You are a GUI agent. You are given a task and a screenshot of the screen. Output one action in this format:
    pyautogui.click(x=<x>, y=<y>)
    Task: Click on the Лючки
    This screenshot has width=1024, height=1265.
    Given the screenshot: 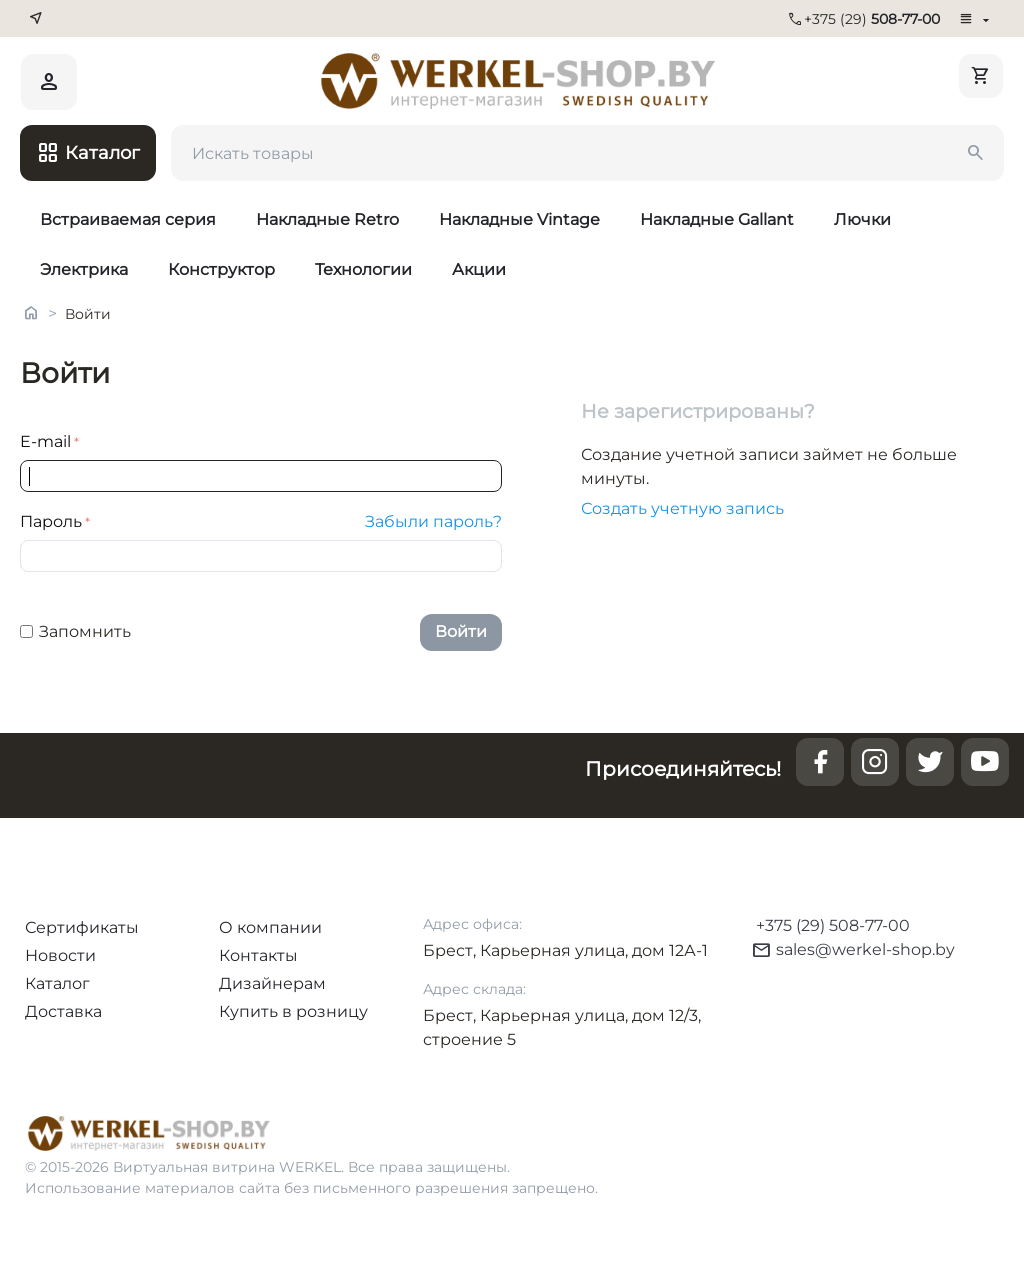 What is the action you would take?
    pyautogui.click(x=862, y=219)
    